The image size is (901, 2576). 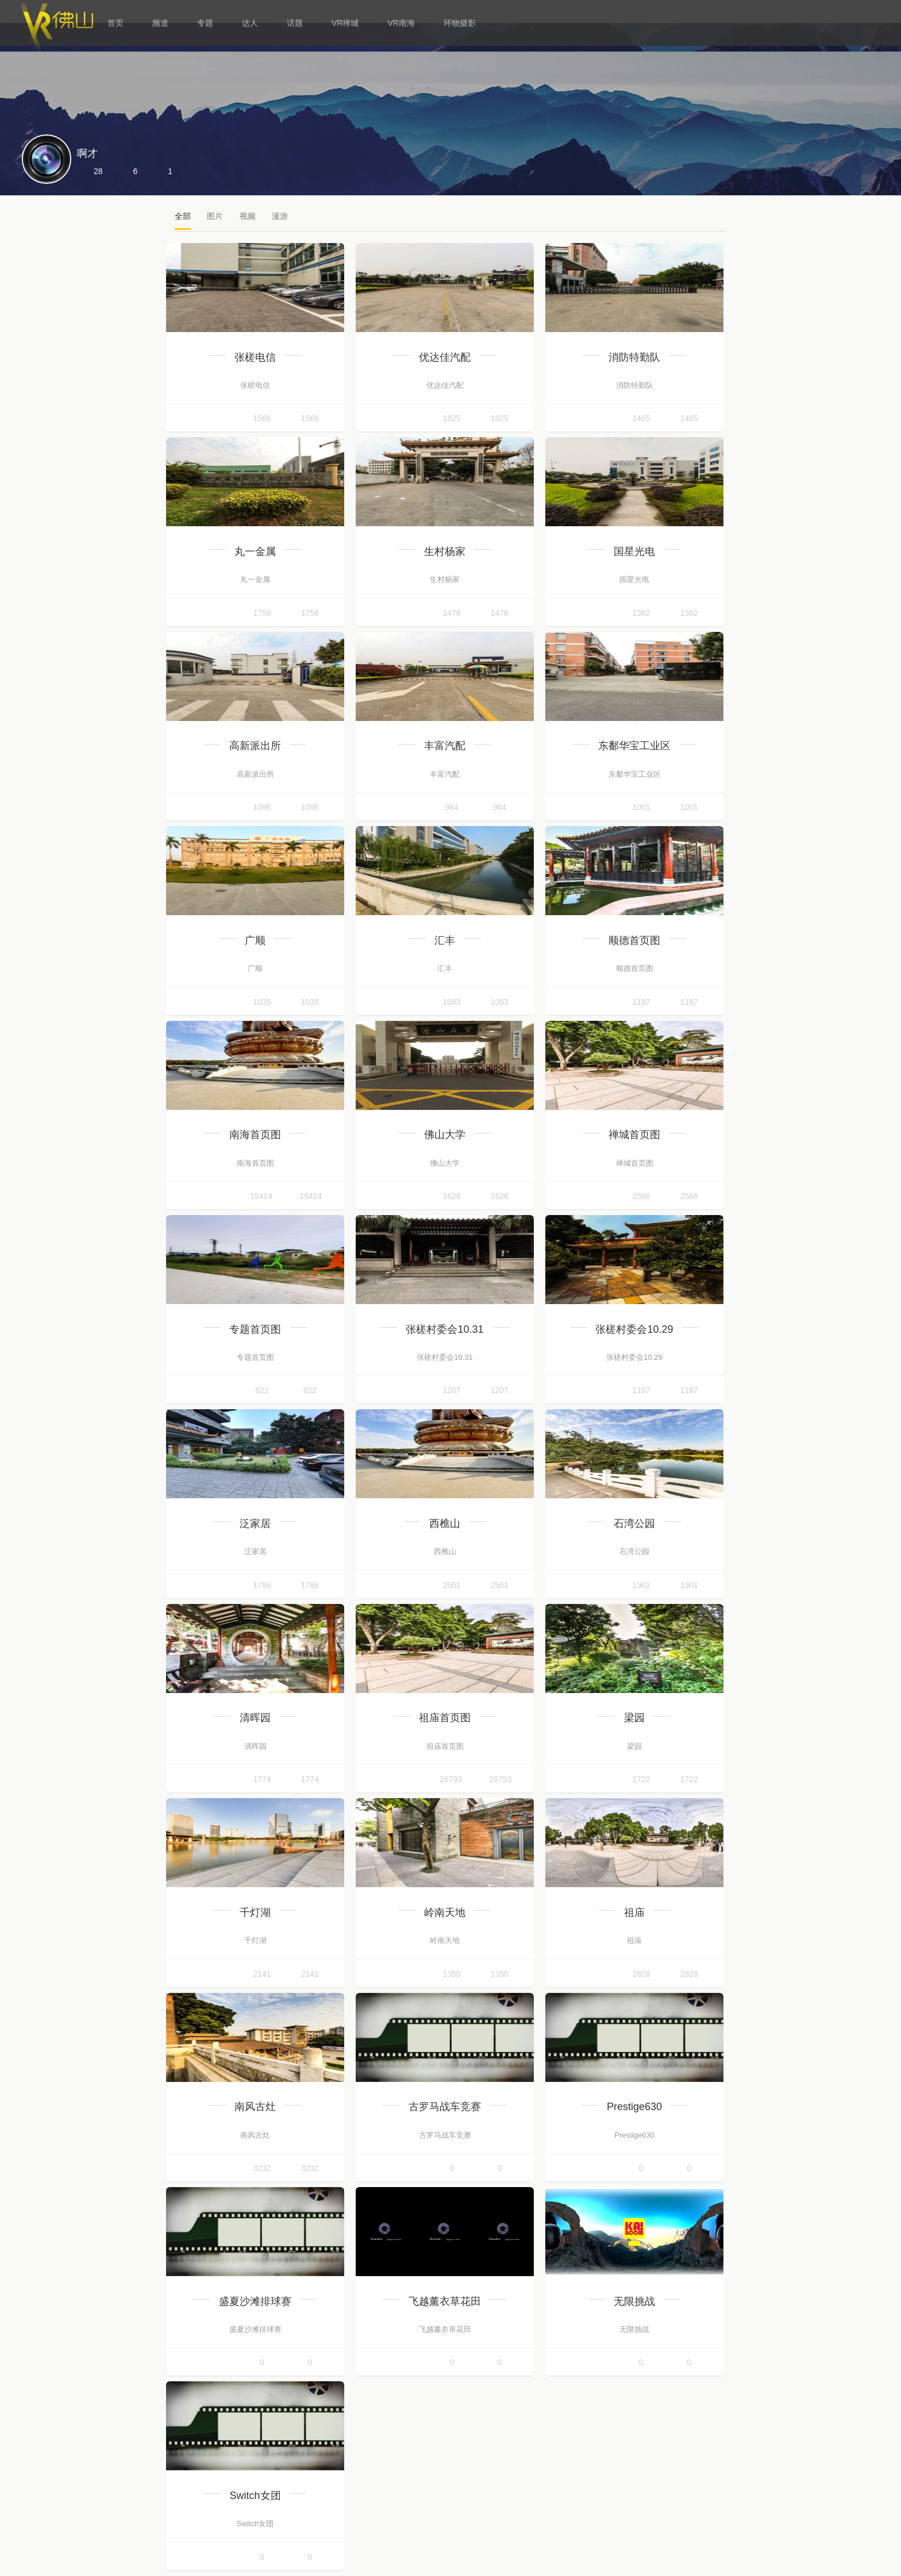 I want to click on 环物摄影, so click(x=460, y=23).